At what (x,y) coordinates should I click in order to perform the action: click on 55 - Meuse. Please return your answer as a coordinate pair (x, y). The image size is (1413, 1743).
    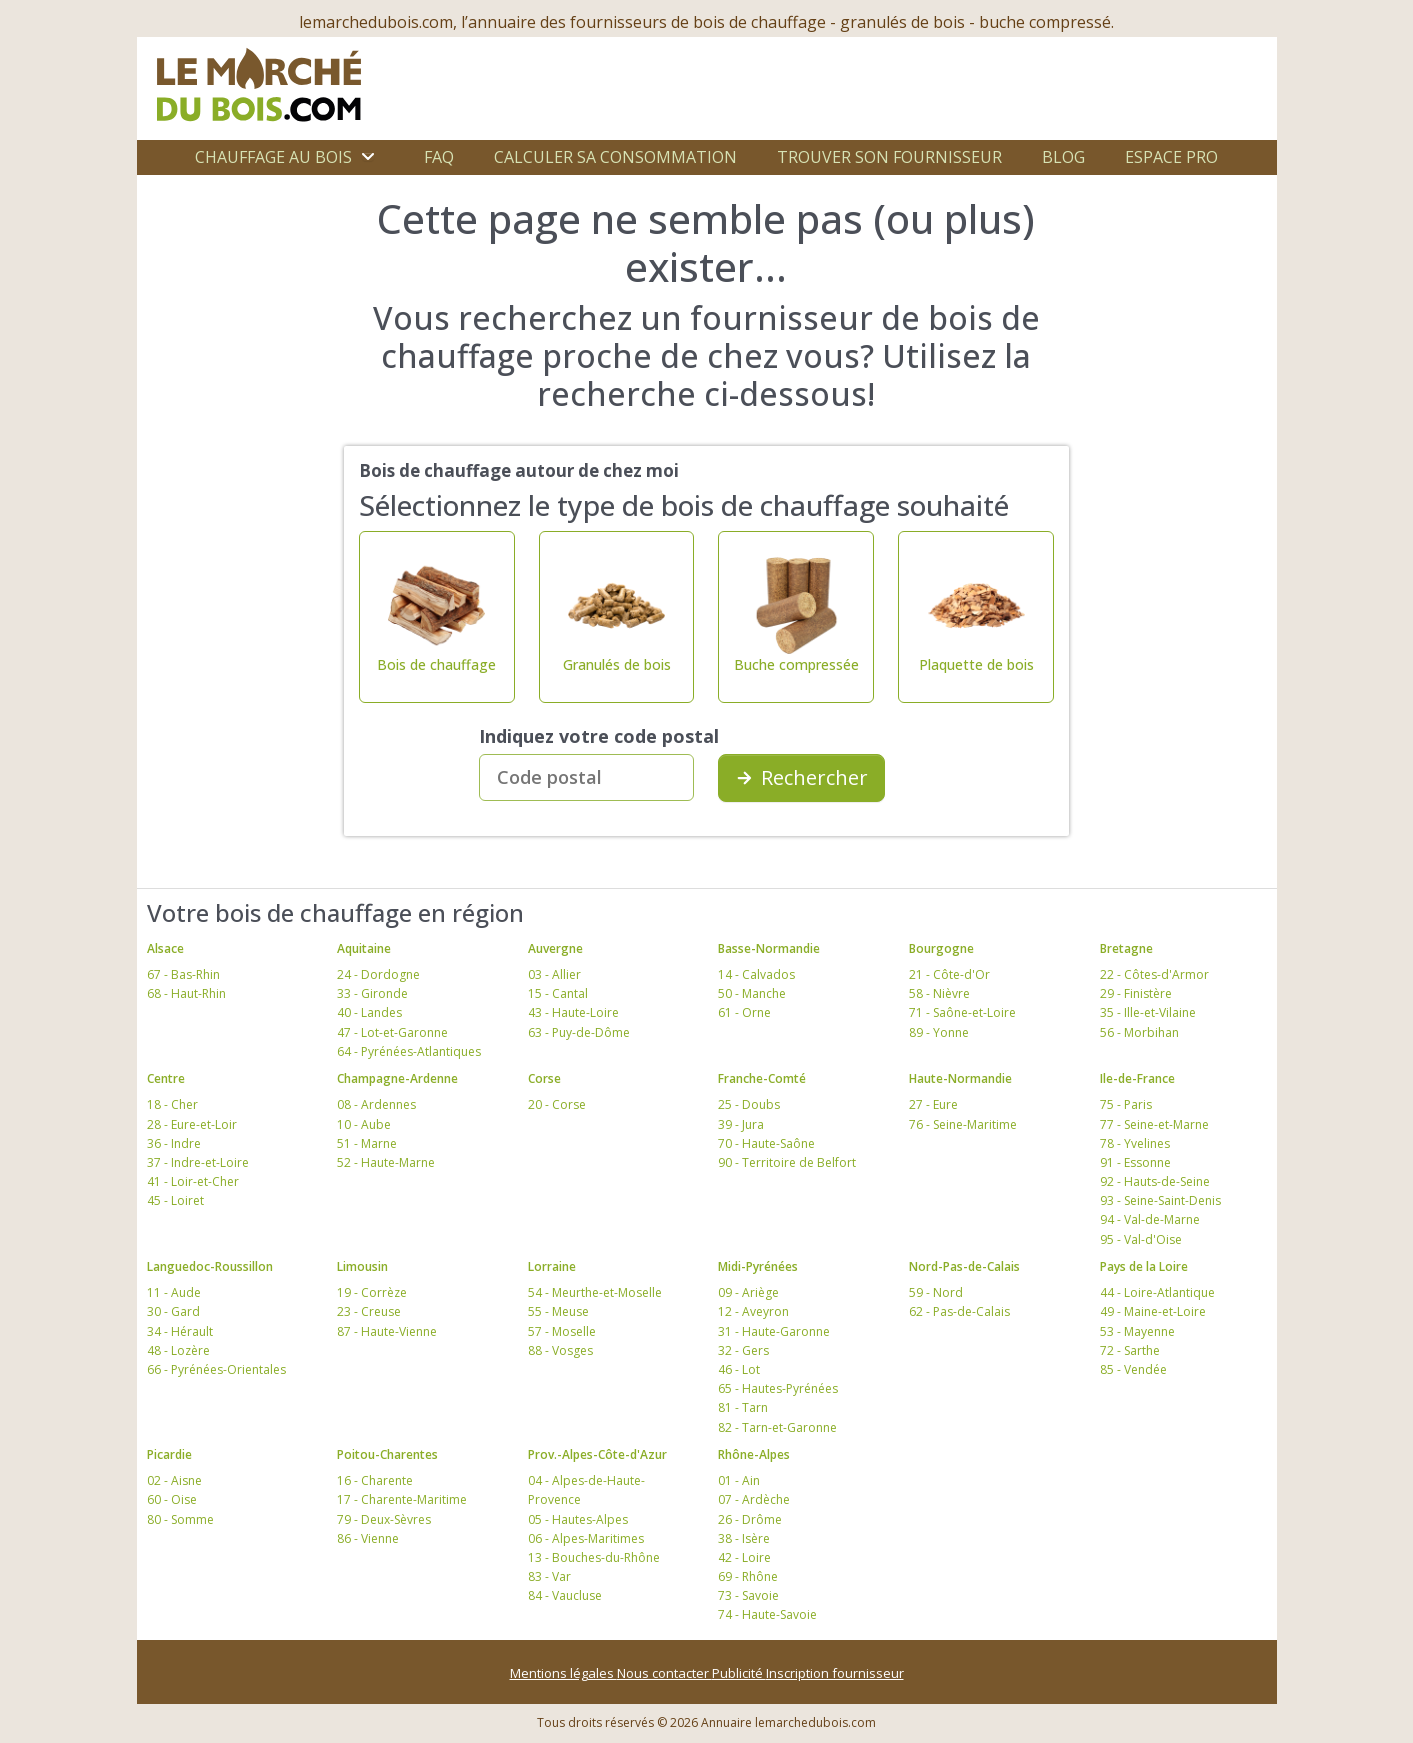
    Looking at the image, I should click on (558, 1311).